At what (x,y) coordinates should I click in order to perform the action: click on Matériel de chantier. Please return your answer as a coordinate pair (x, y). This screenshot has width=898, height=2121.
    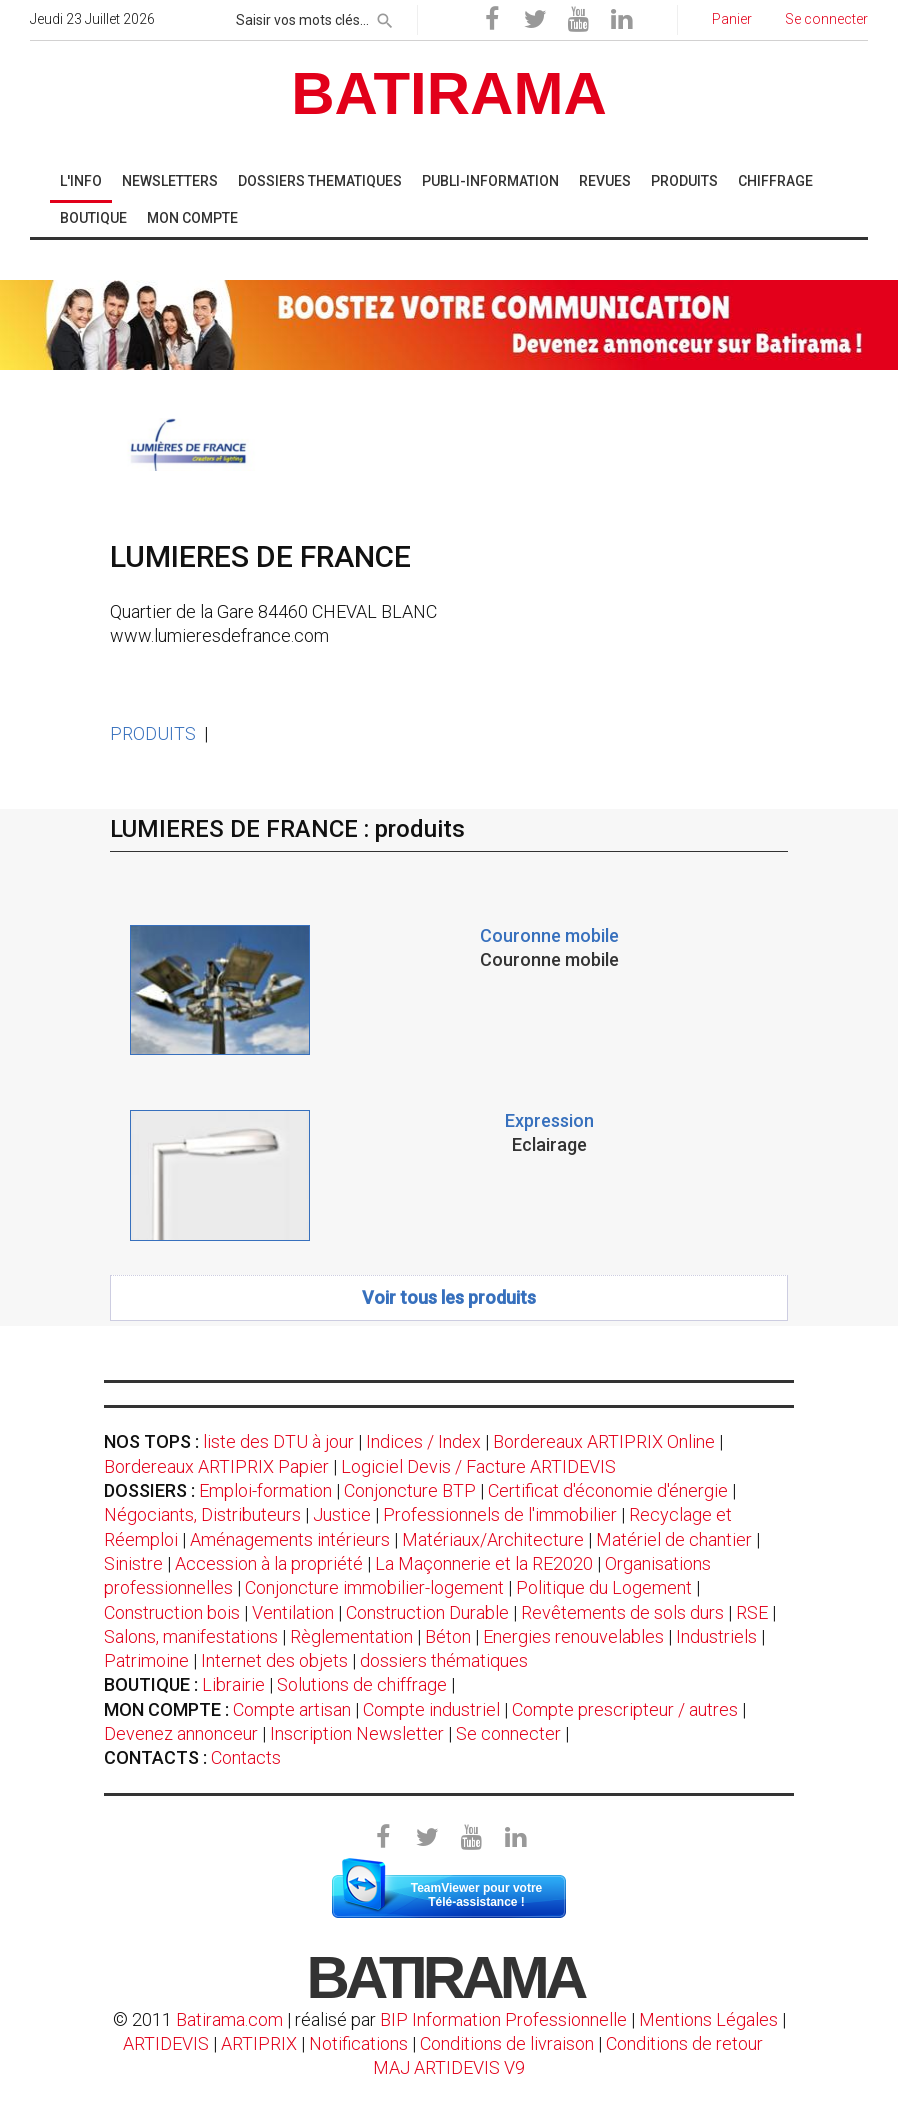
    Looking at the image, I should click on (674, 1539).